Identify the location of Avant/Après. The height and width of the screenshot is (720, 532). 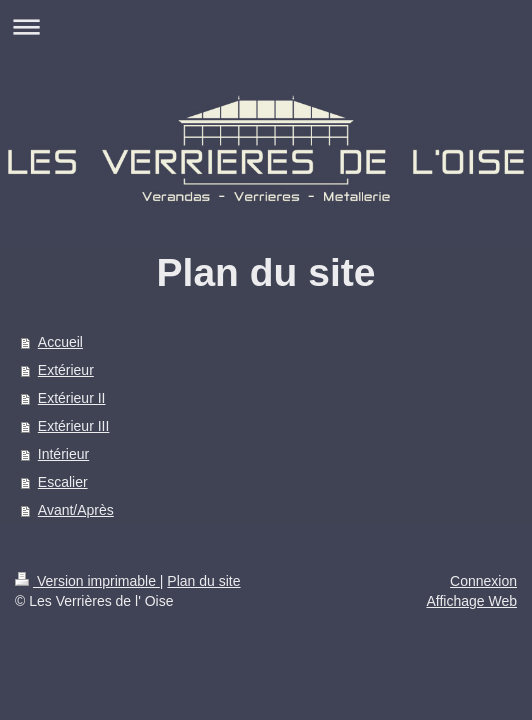
(76, 510).